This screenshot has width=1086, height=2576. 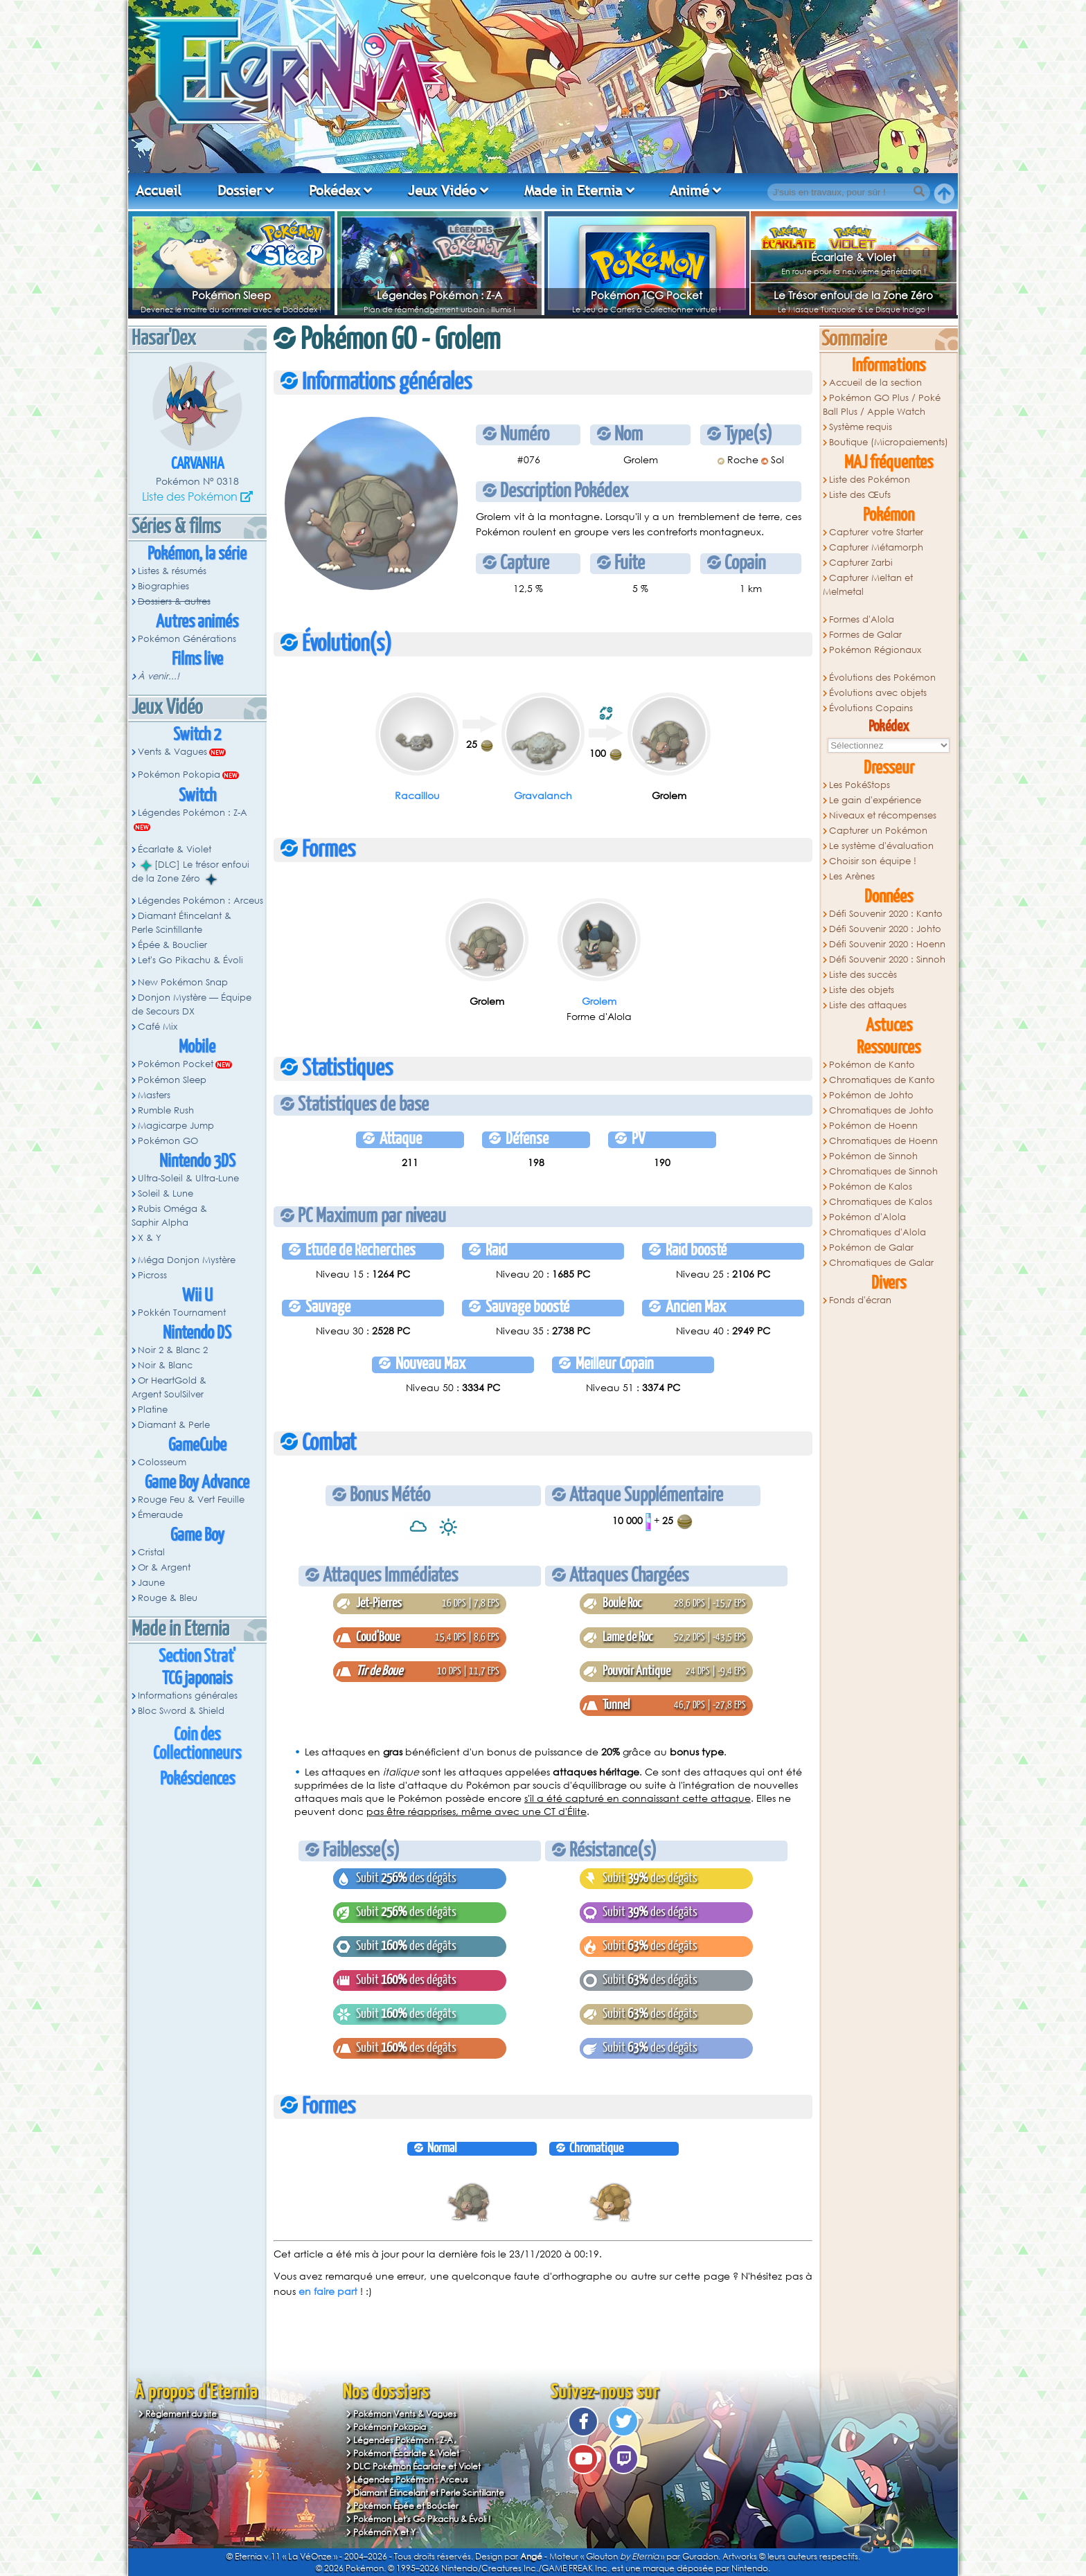 I want to click on Accueil de la section, so click(x=875, y=382).